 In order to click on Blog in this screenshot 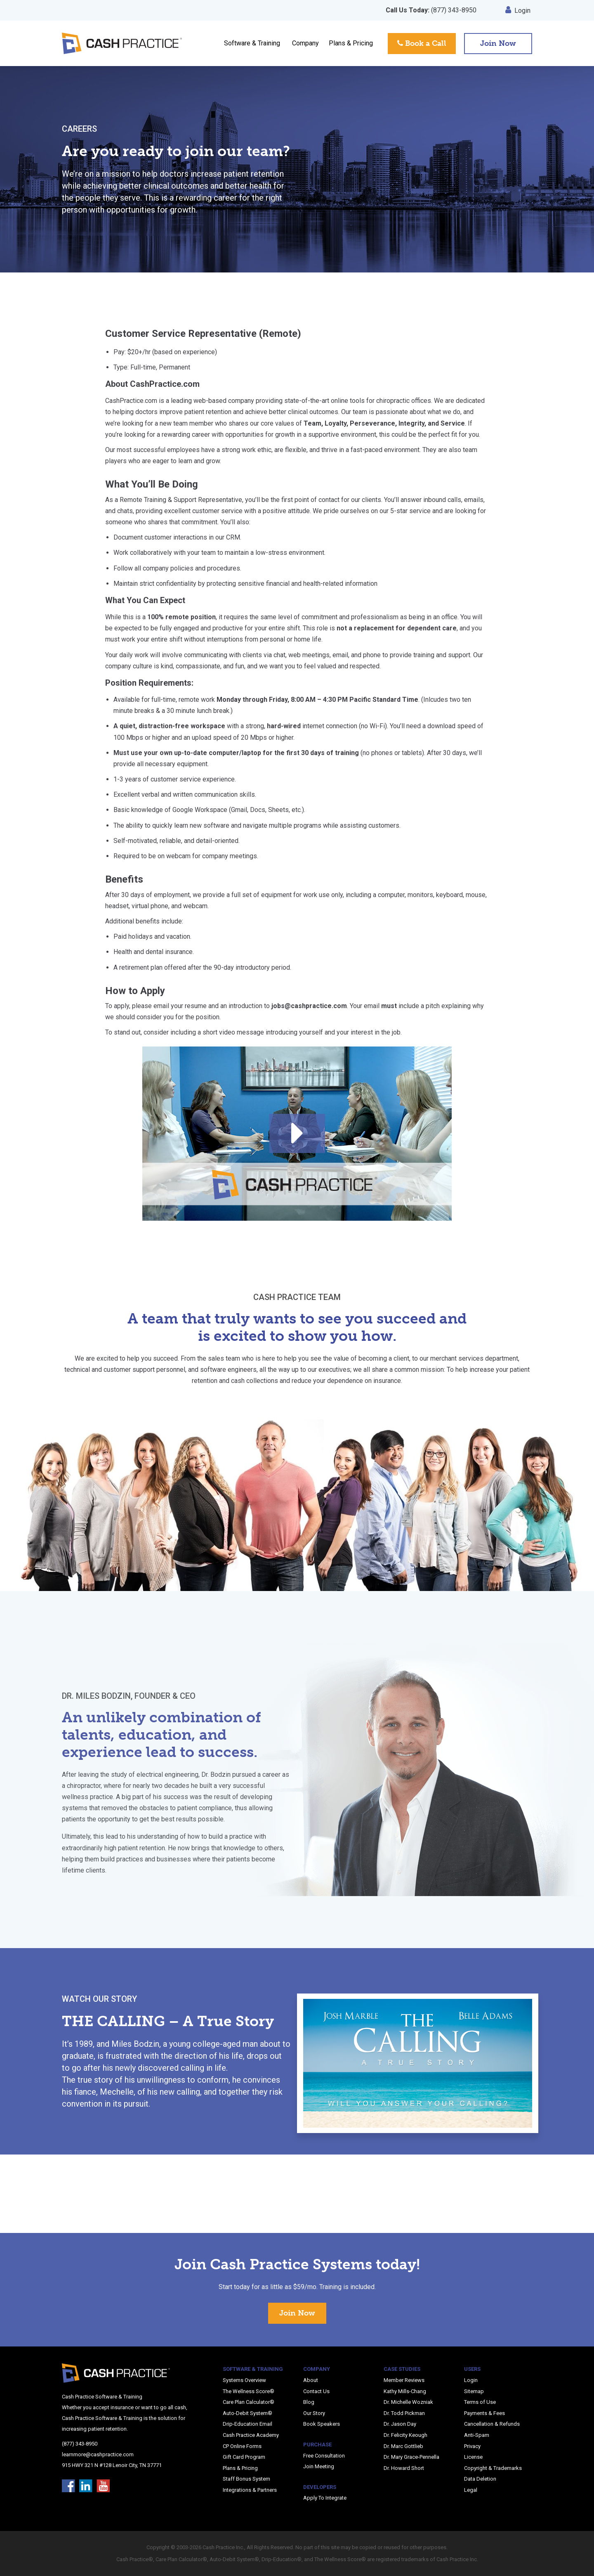, I will do `click(308, 2402)`.